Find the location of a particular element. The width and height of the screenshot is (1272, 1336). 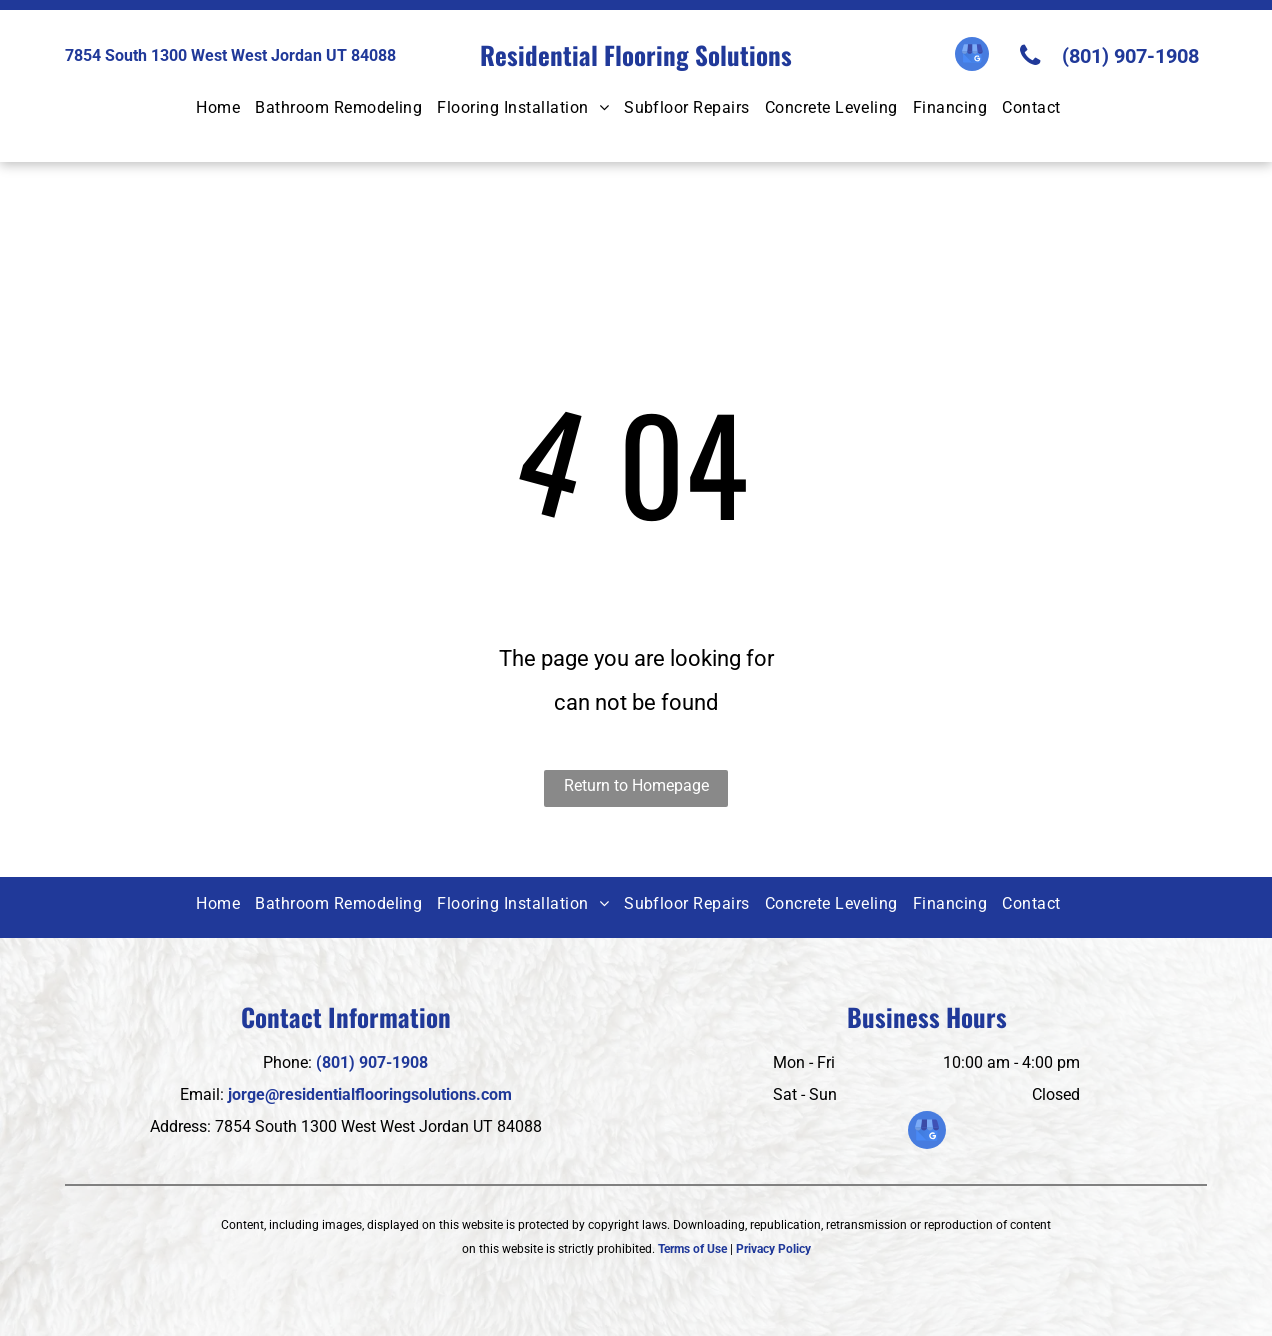

[menuitem] is located at coordinates (225, 109).